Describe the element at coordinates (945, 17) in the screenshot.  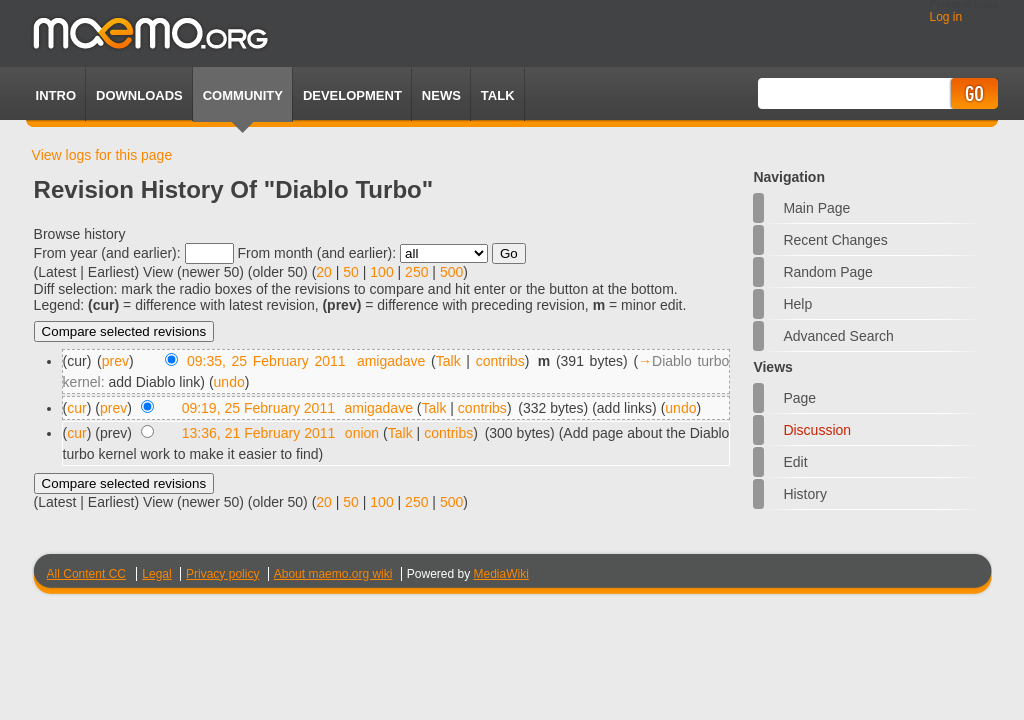
I see `Log in` at that location.